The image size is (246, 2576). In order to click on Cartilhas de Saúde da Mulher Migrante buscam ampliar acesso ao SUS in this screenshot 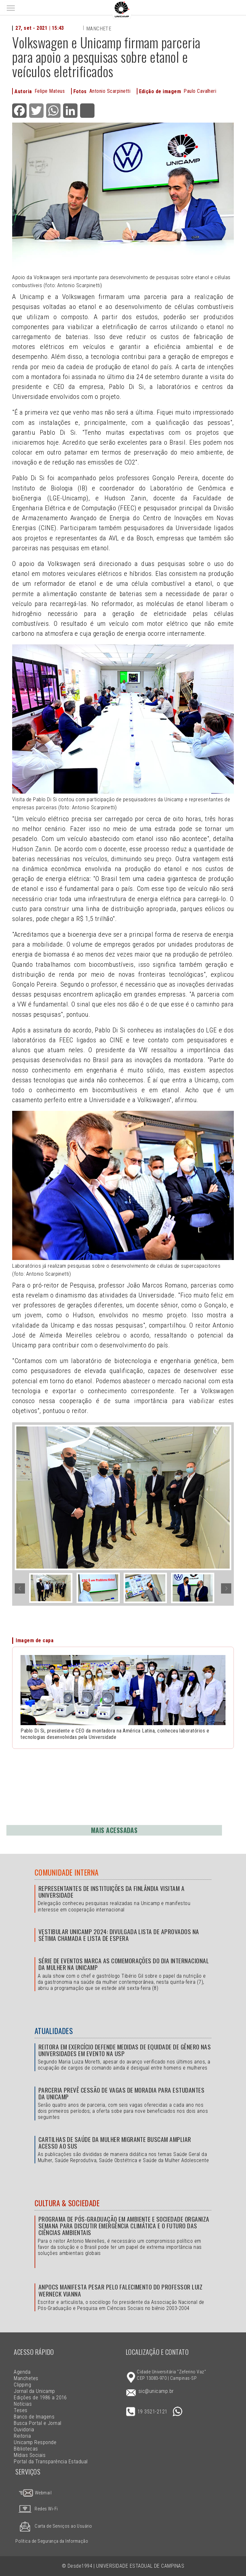, I will do `click(114, 2142)`.